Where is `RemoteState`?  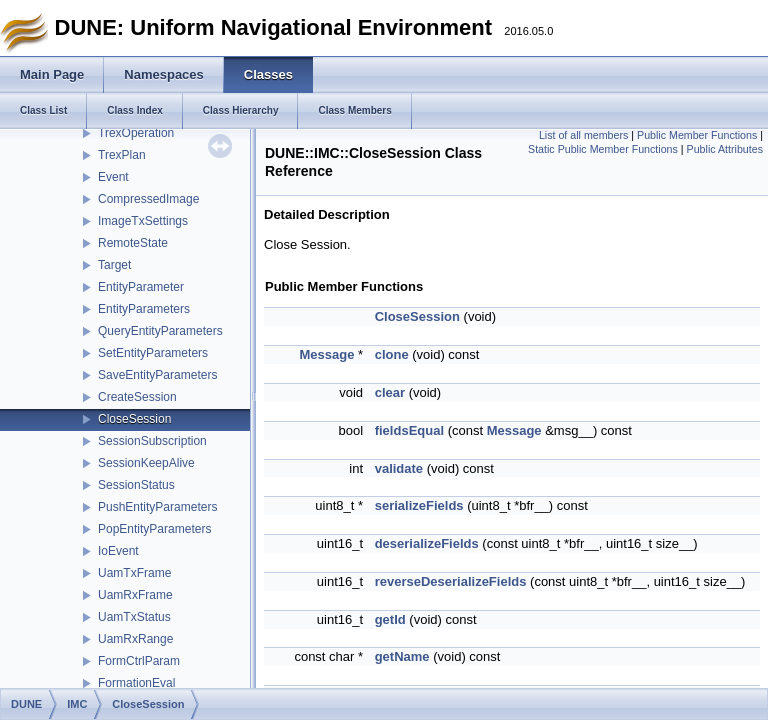 RemoteState is located at coordinates (133, 243).